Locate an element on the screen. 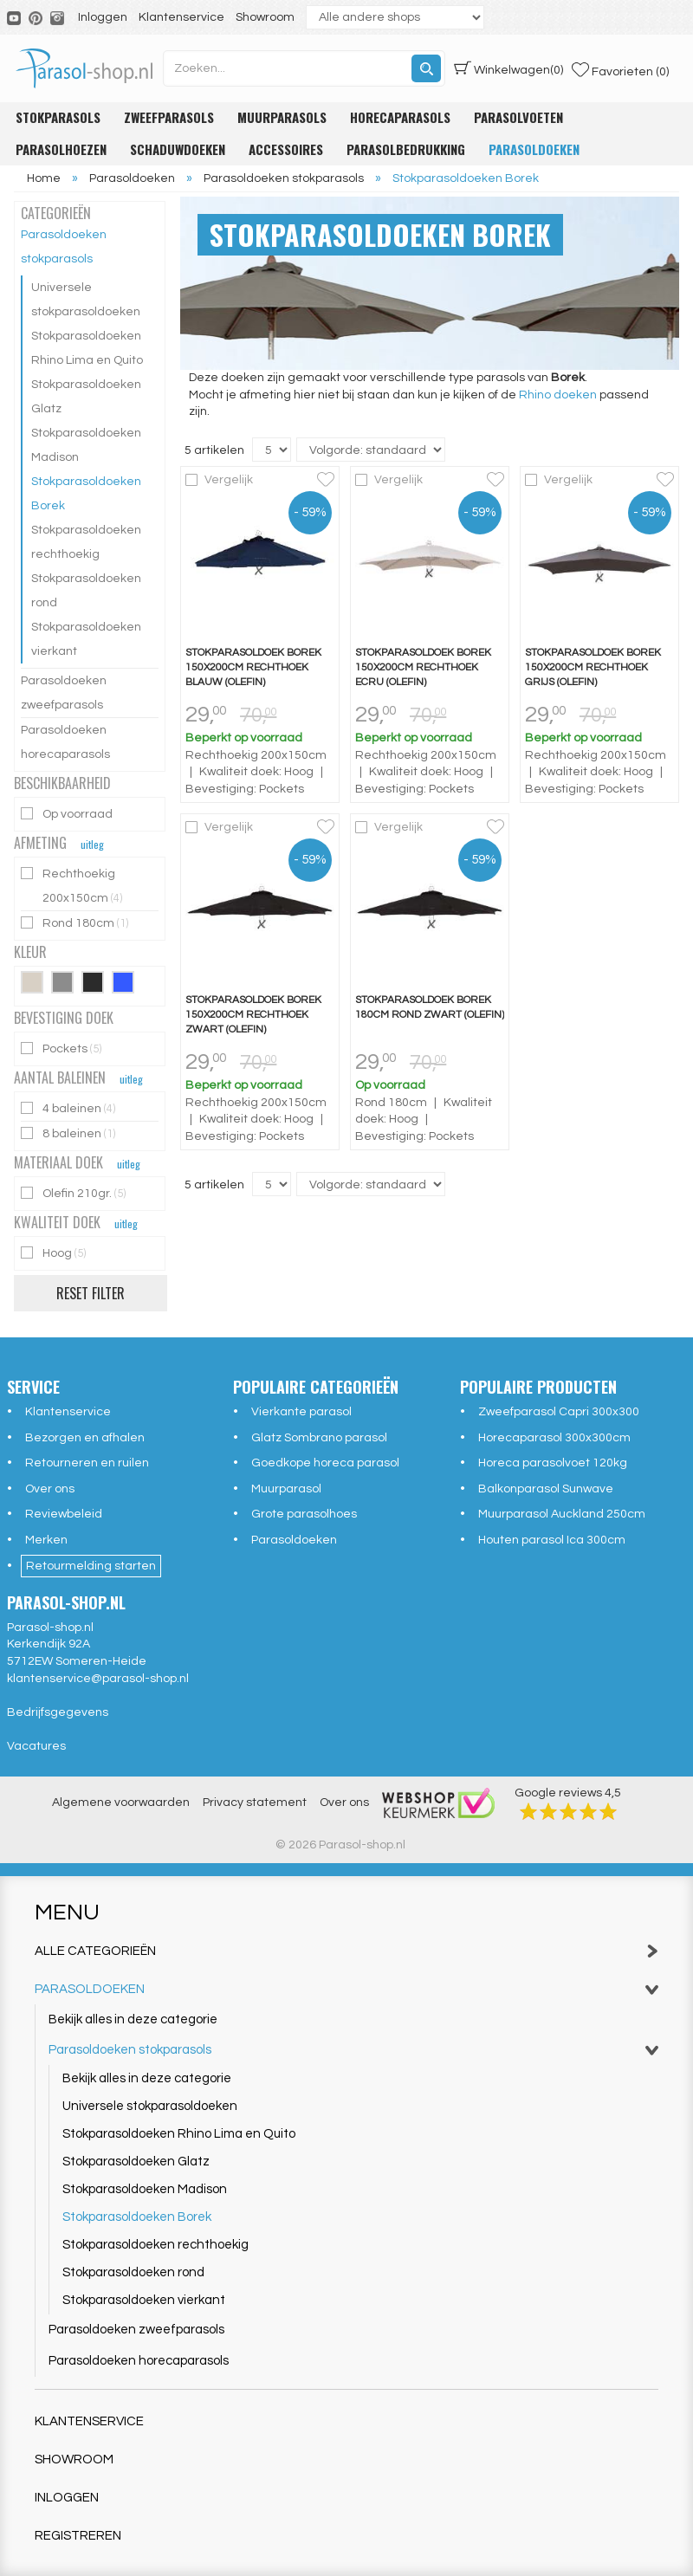 The width and height of the screenshot is (693, 2576). Muurparasols is located at coordinates (282, 116).